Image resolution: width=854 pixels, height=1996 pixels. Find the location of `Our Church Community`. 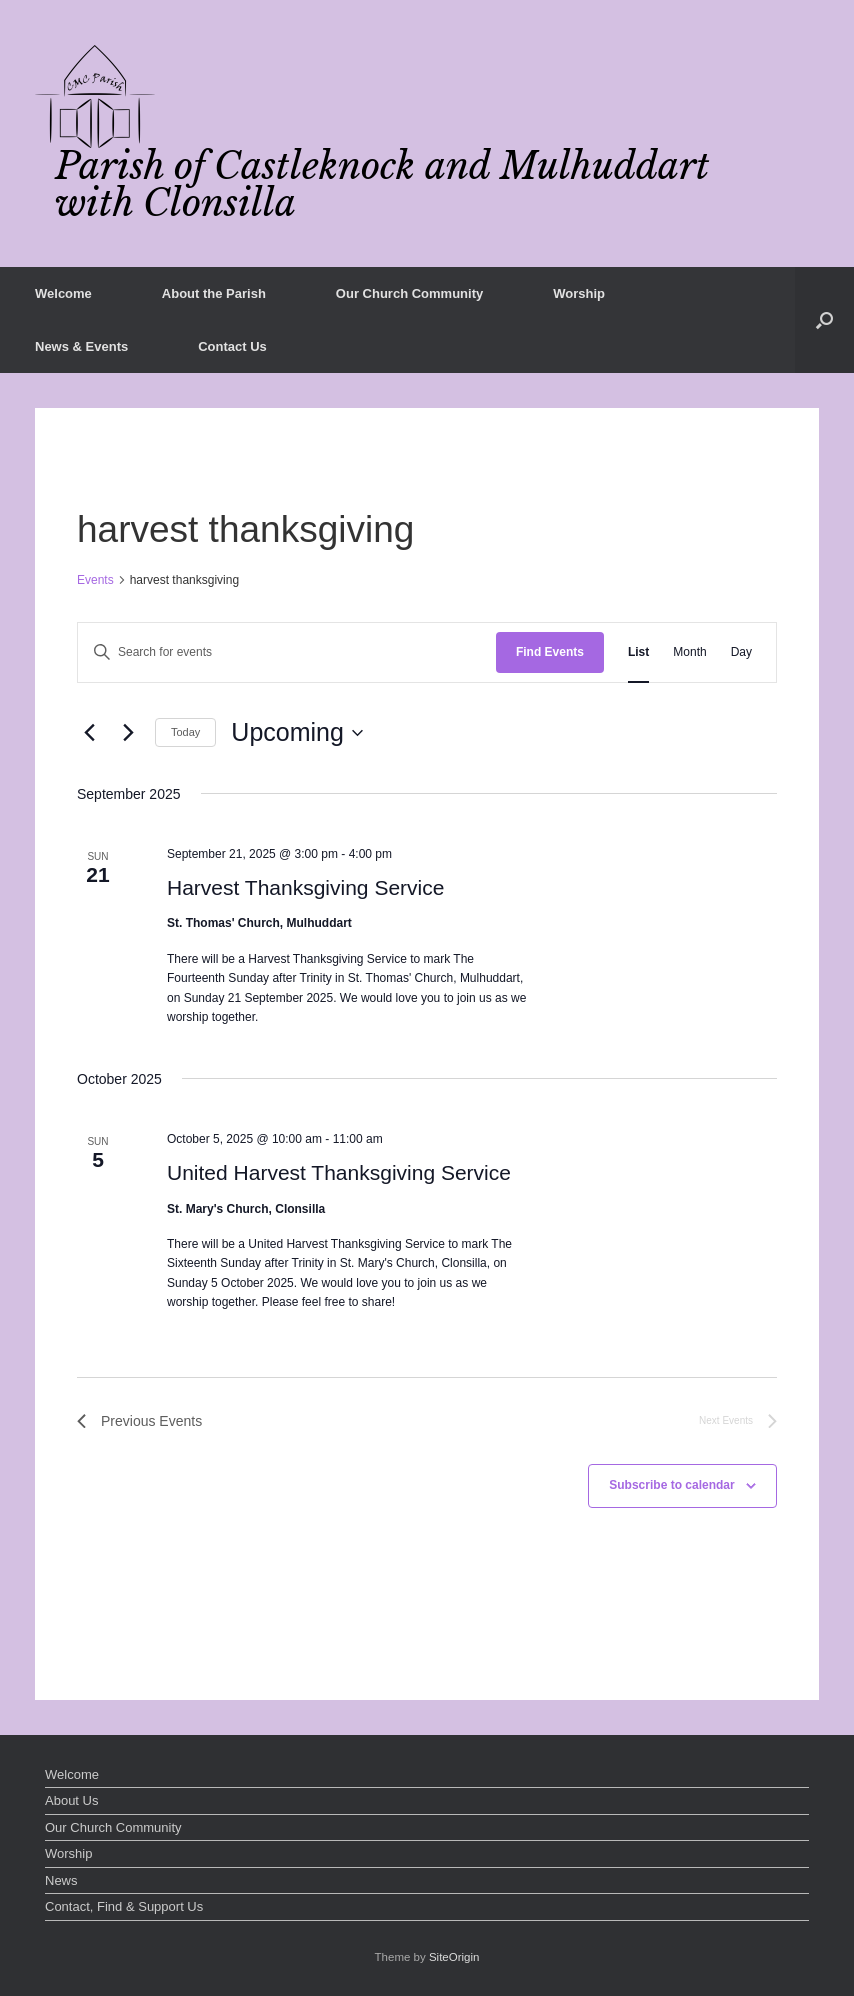

Our Church Community is located at coordinates (409, 293).